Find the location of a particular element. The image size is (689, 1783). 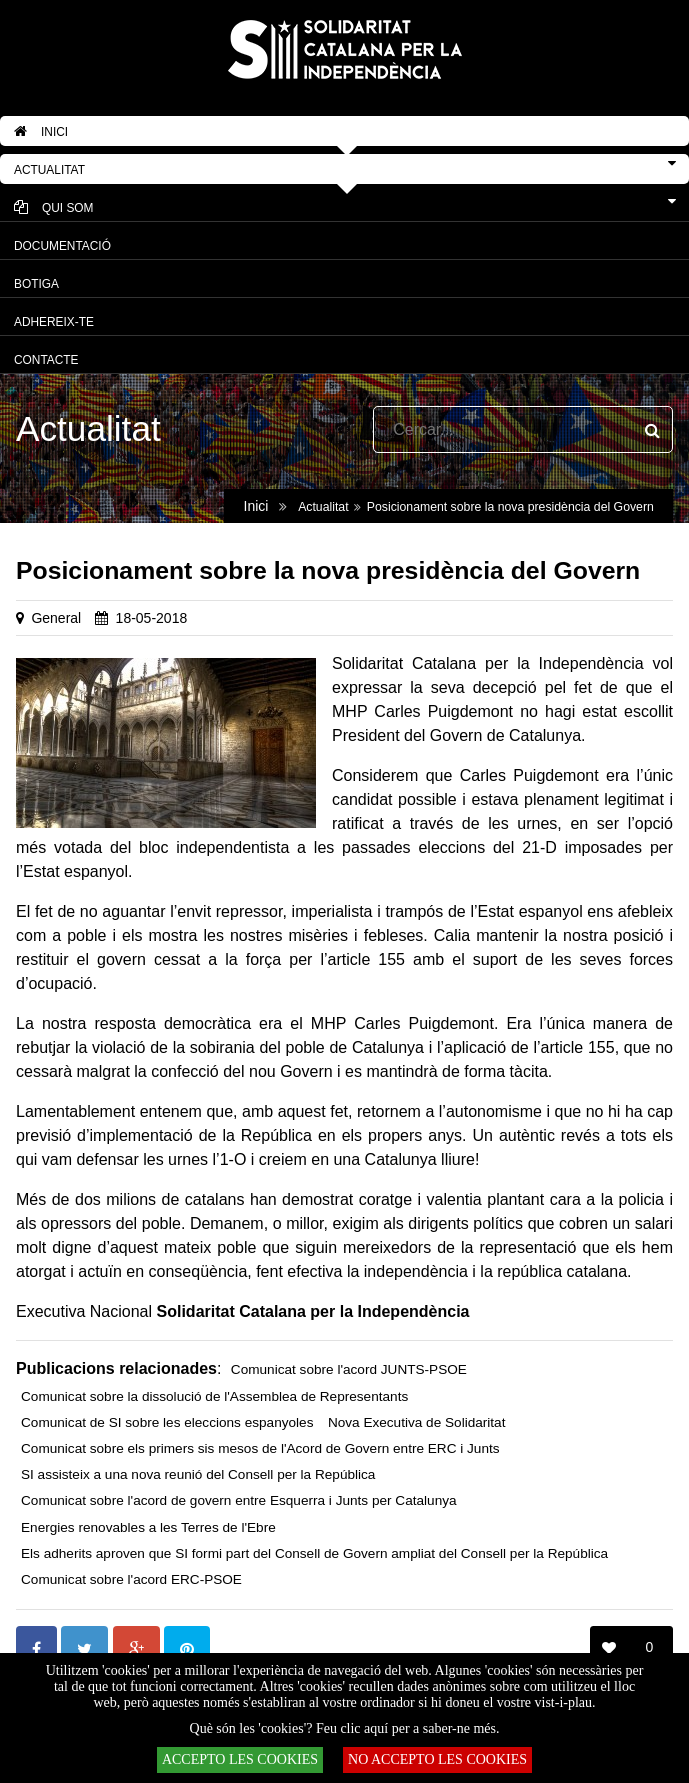

General is located at coordinates (56, 618).